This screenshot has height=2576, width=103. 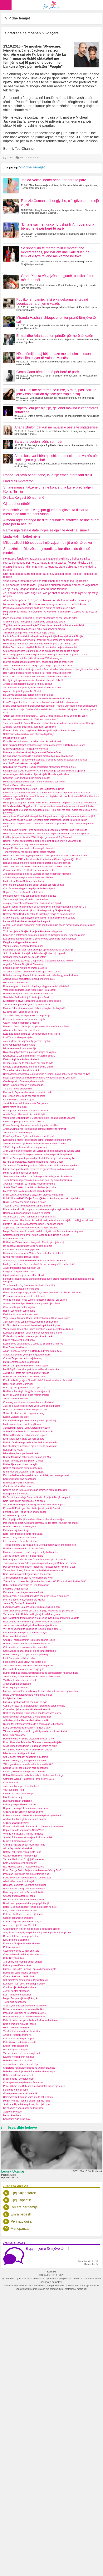 I want to click on Ariana zbulon barkun në muajin e pestë të shtatzënisë, so click(x=56, y=427).